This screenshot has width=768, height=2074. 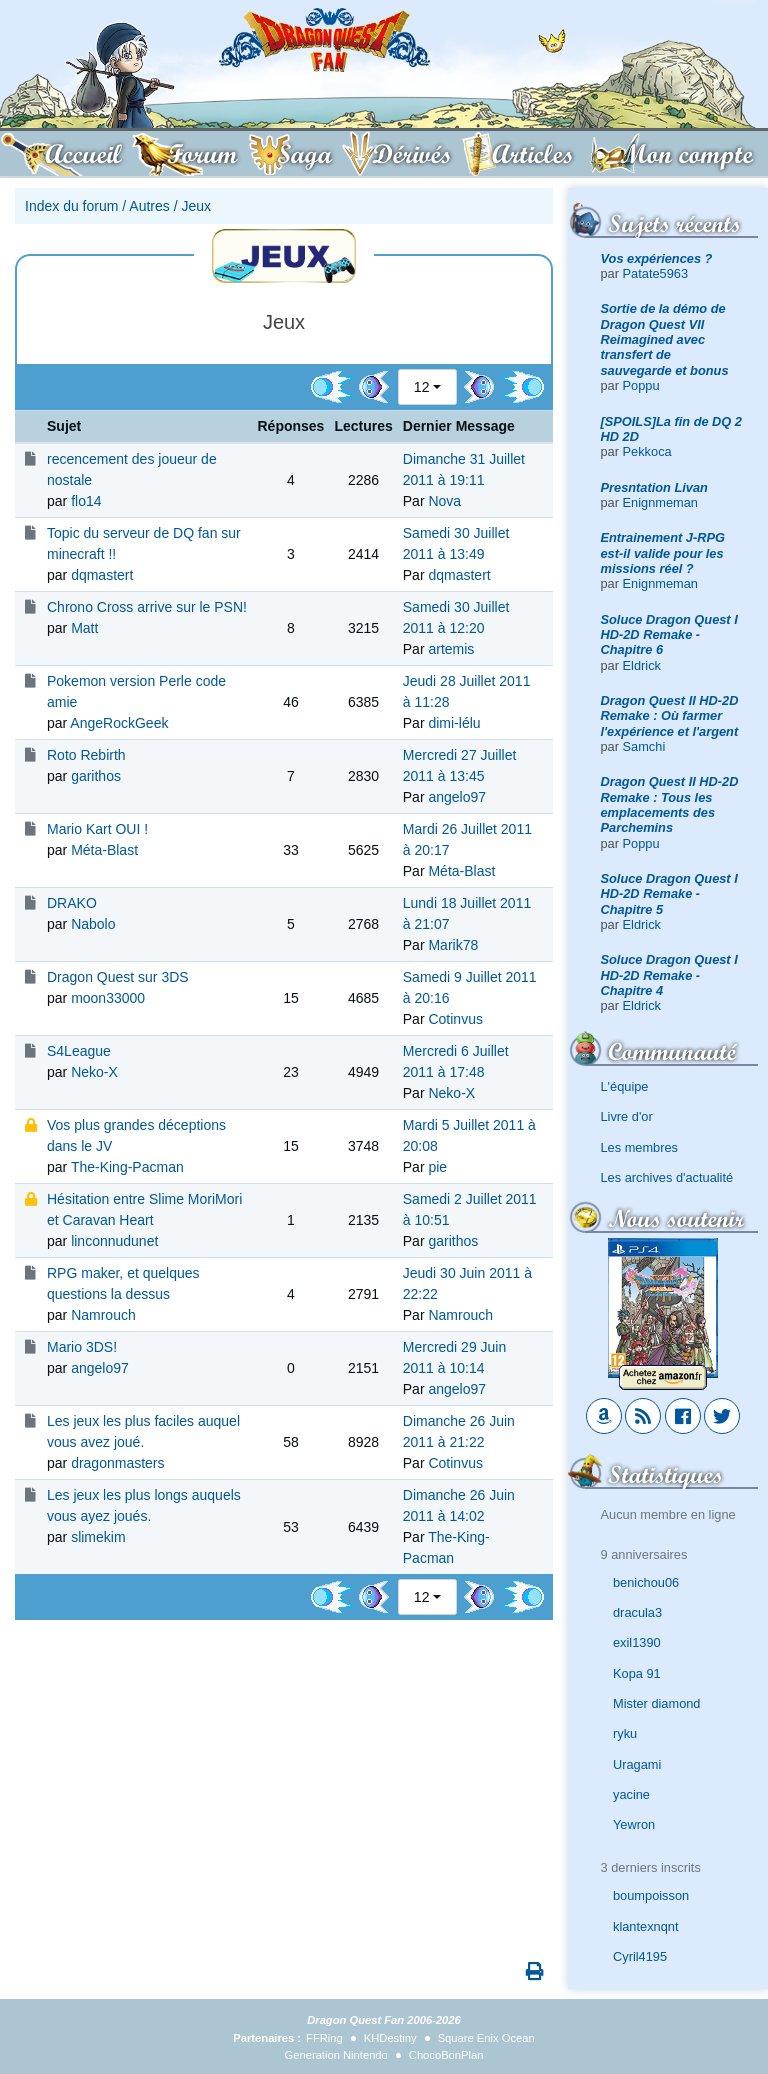 I want to click on Vos plus grandes déceptions dans le JV, so click(x=136, y=1135).